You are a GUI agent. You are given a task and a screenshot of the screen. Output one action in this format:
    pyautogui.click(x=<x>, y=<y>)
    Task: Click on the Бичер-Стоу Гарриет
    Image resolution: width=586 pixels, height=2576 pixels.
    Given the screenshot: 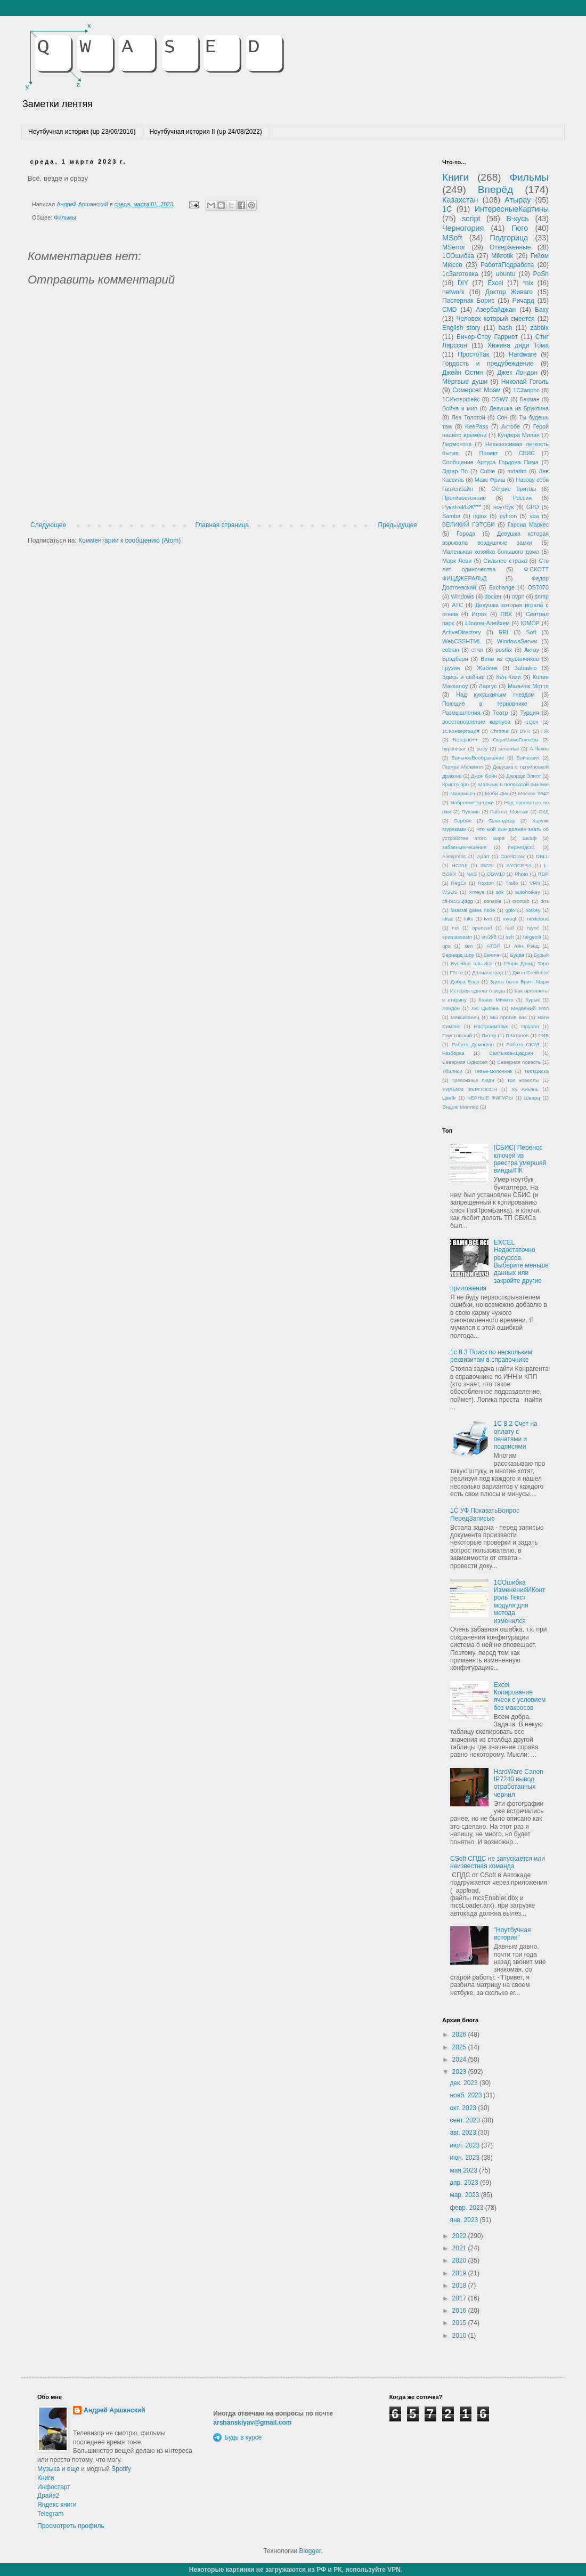 What is the action you would take?
    pyautogui.click(x=487, y=337)
    